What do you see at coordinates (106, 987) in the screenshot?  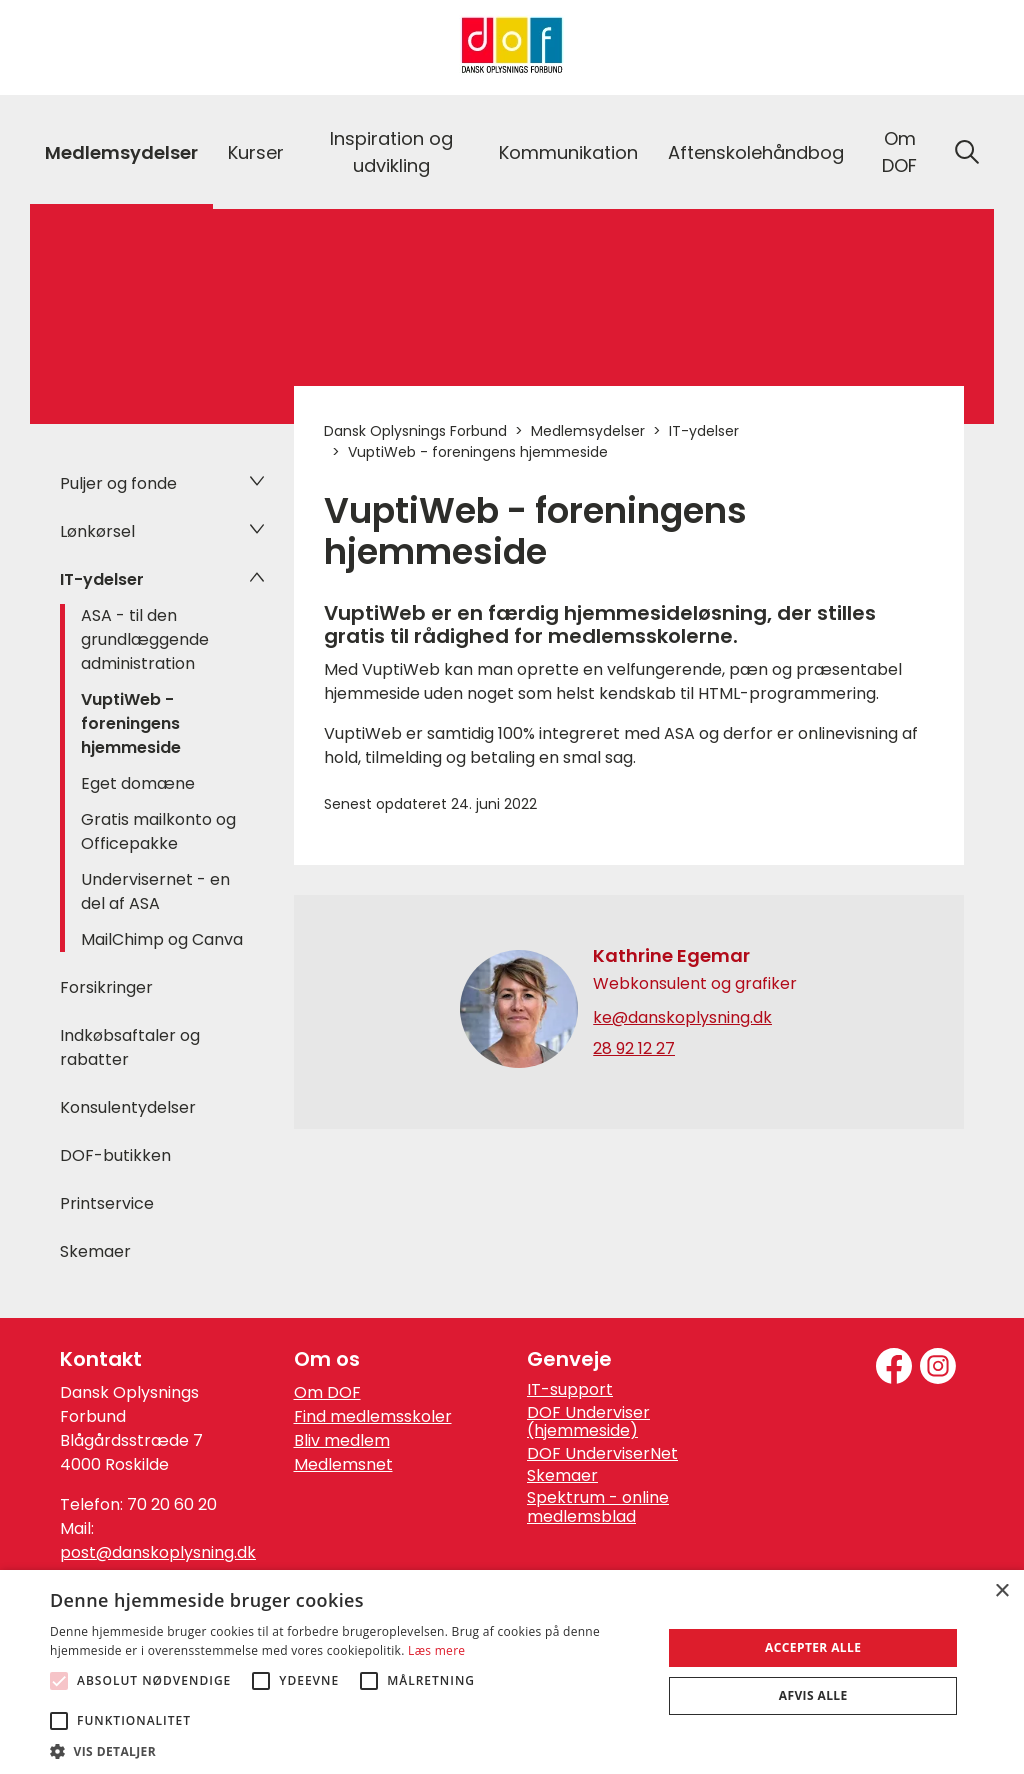 I see `Forsikringer` at bounding box center [106, 987].